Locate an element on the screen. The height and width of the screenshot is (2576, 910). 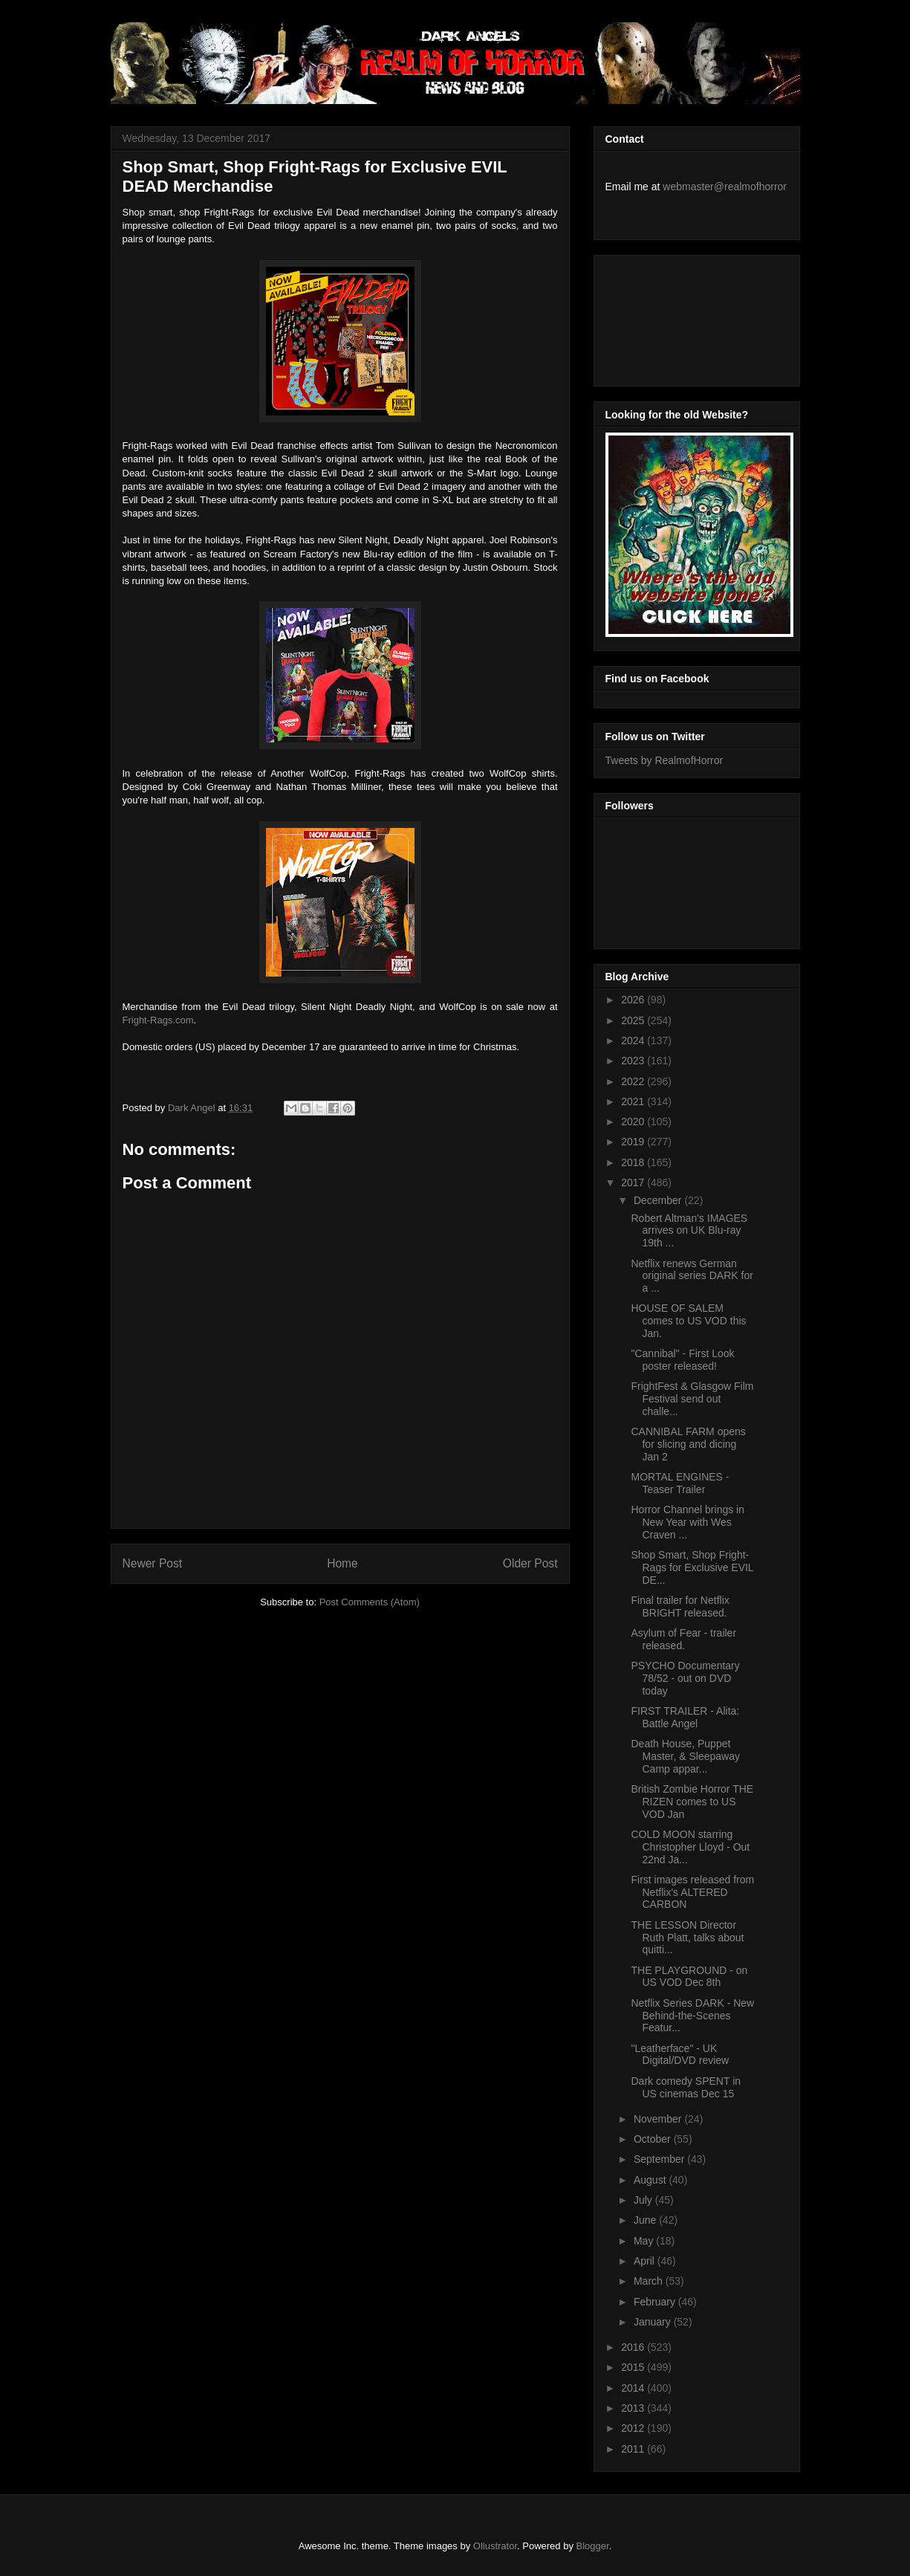
Newer Post is located at coordinates (153, 1563).